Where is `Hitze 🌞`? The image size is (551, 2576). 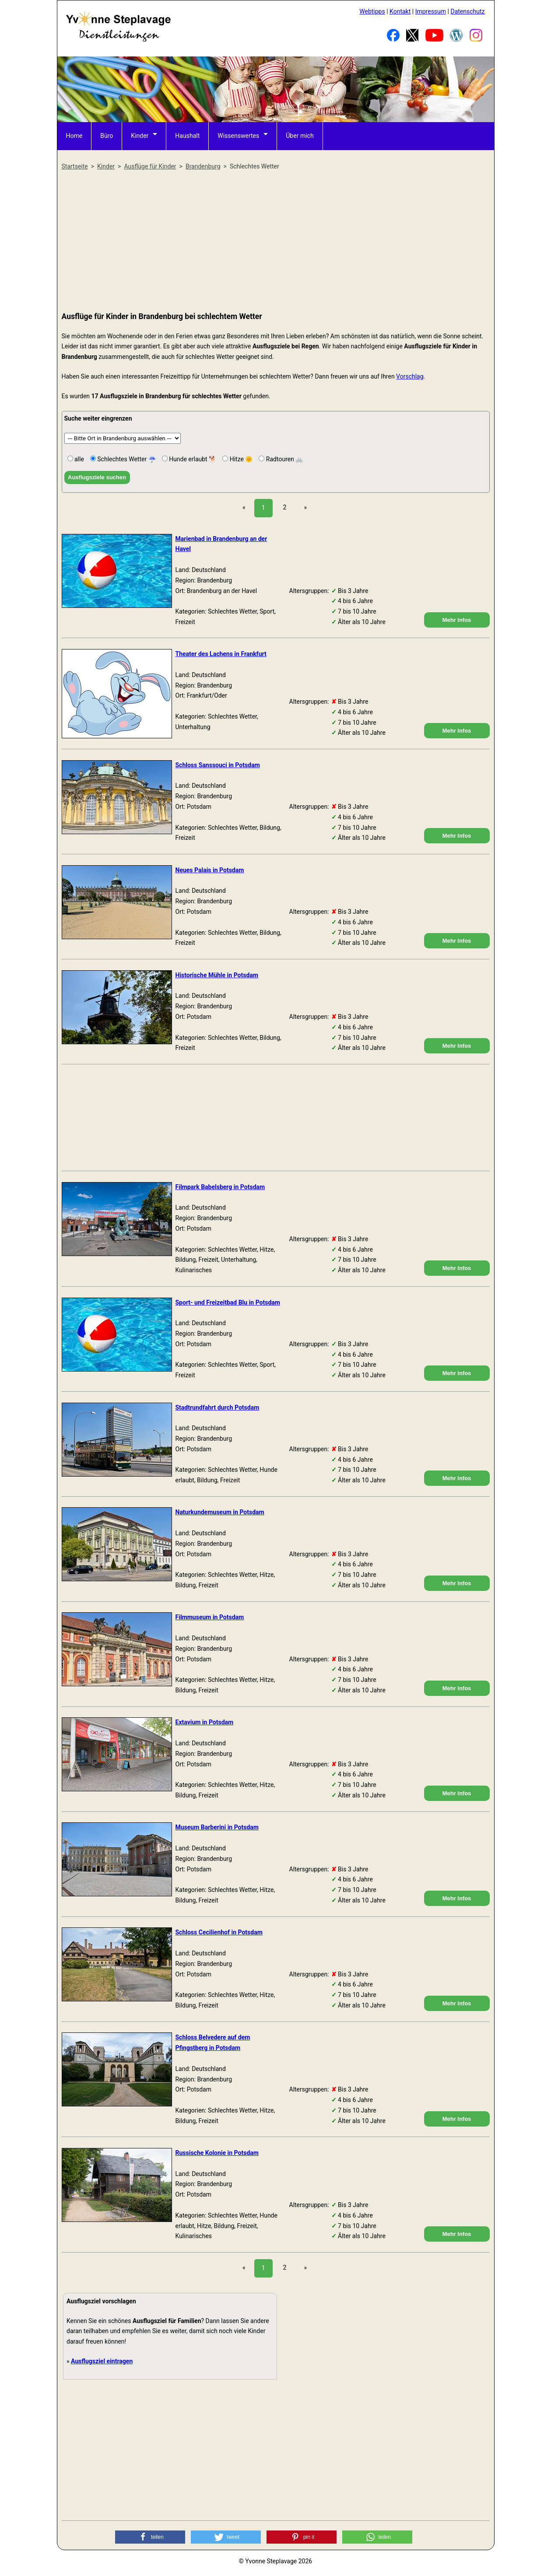
Hitze 🌞 is located at coordinates (240, 459).